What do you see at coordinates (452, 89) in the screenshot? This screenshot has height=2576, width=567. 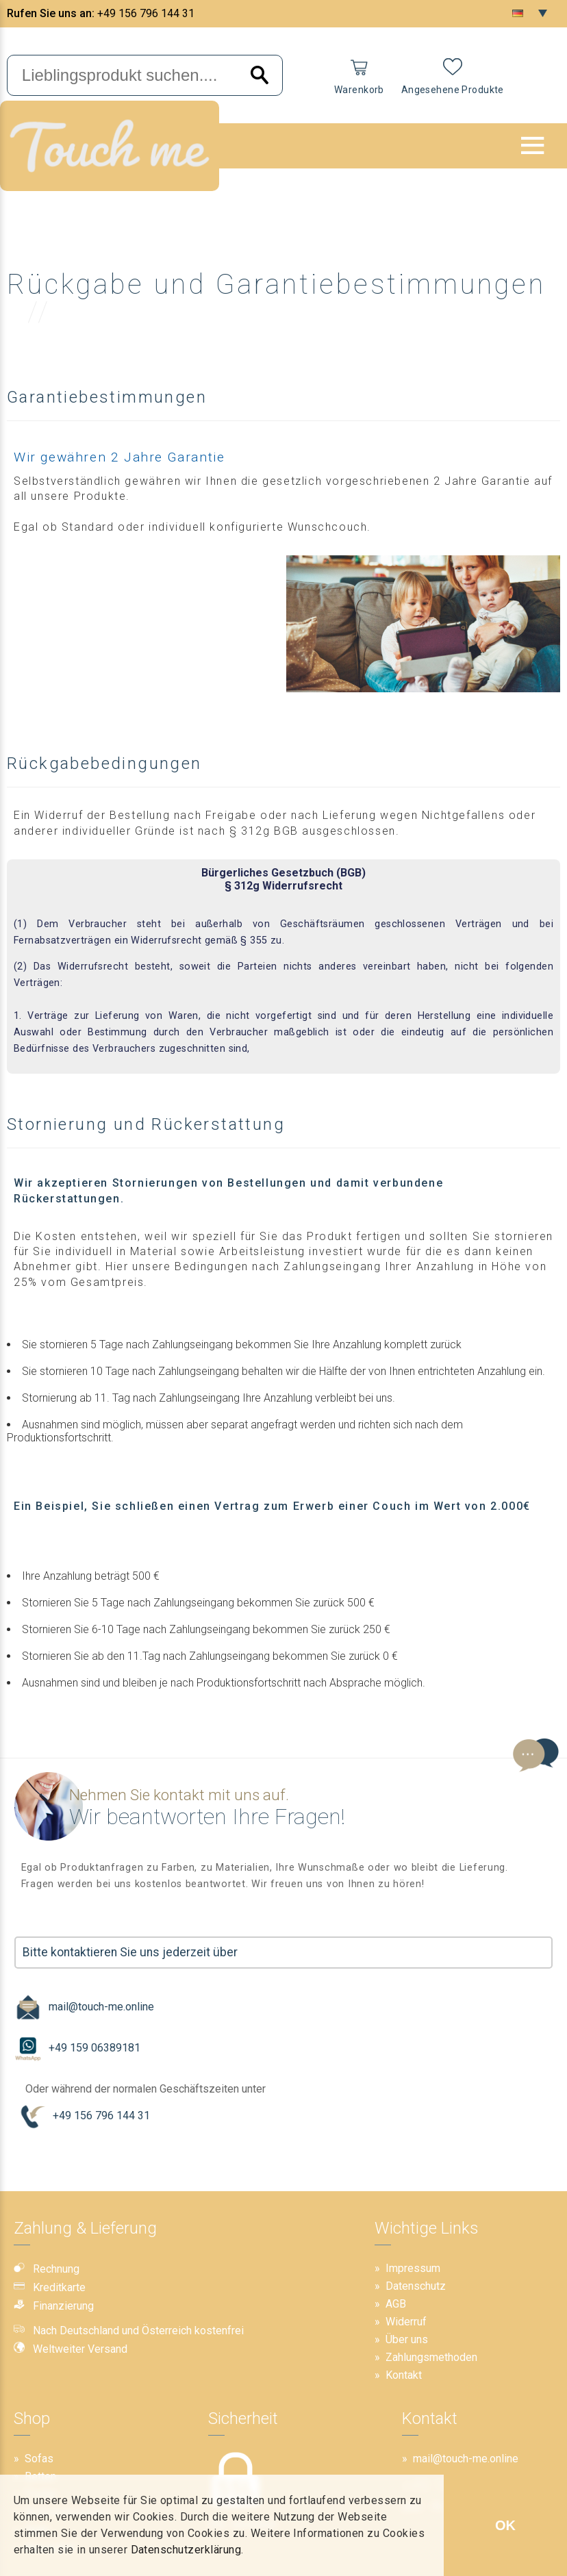 I see `Angesehene Produkte` at bounding box center [452, 89].